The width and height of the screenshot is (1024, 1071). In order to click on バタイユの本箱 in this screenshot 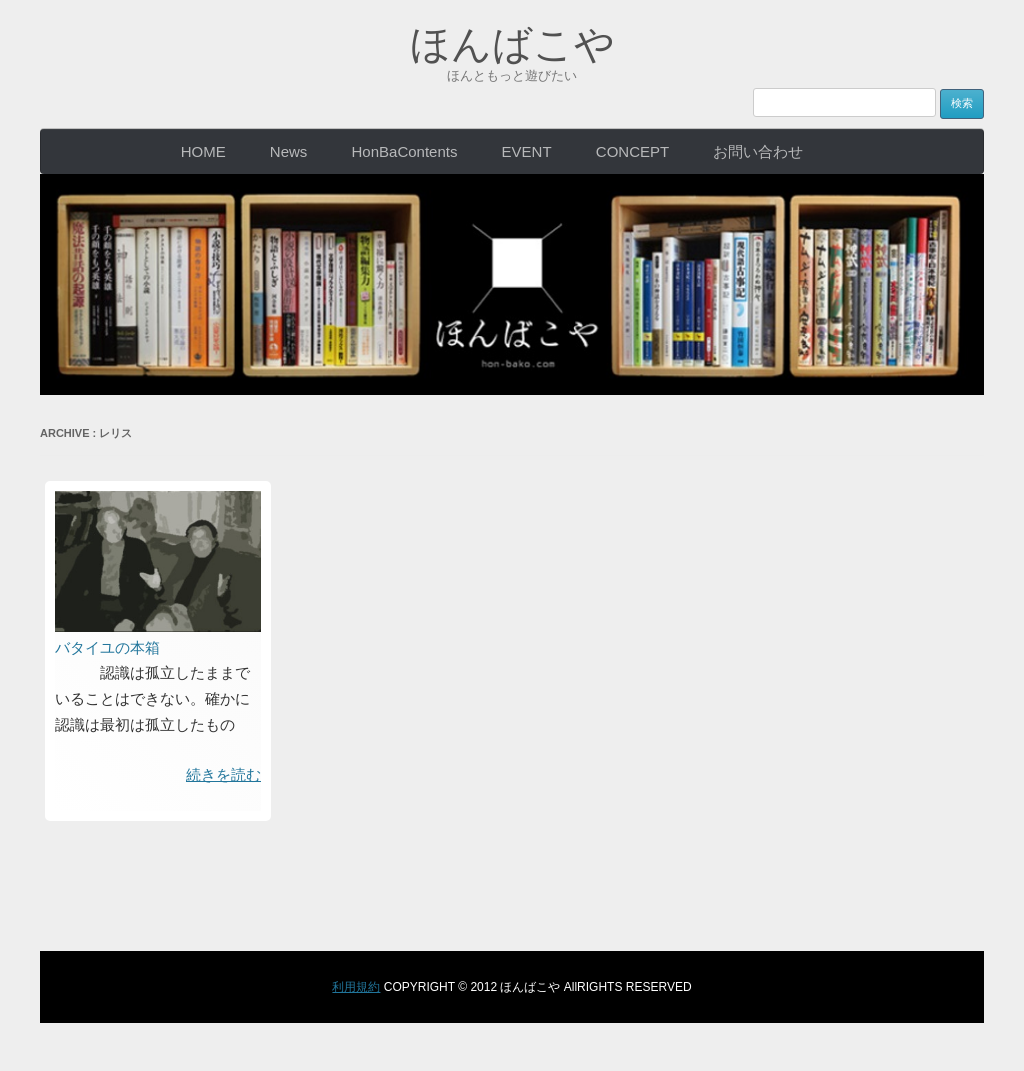, I will do `click(107, 647)`.